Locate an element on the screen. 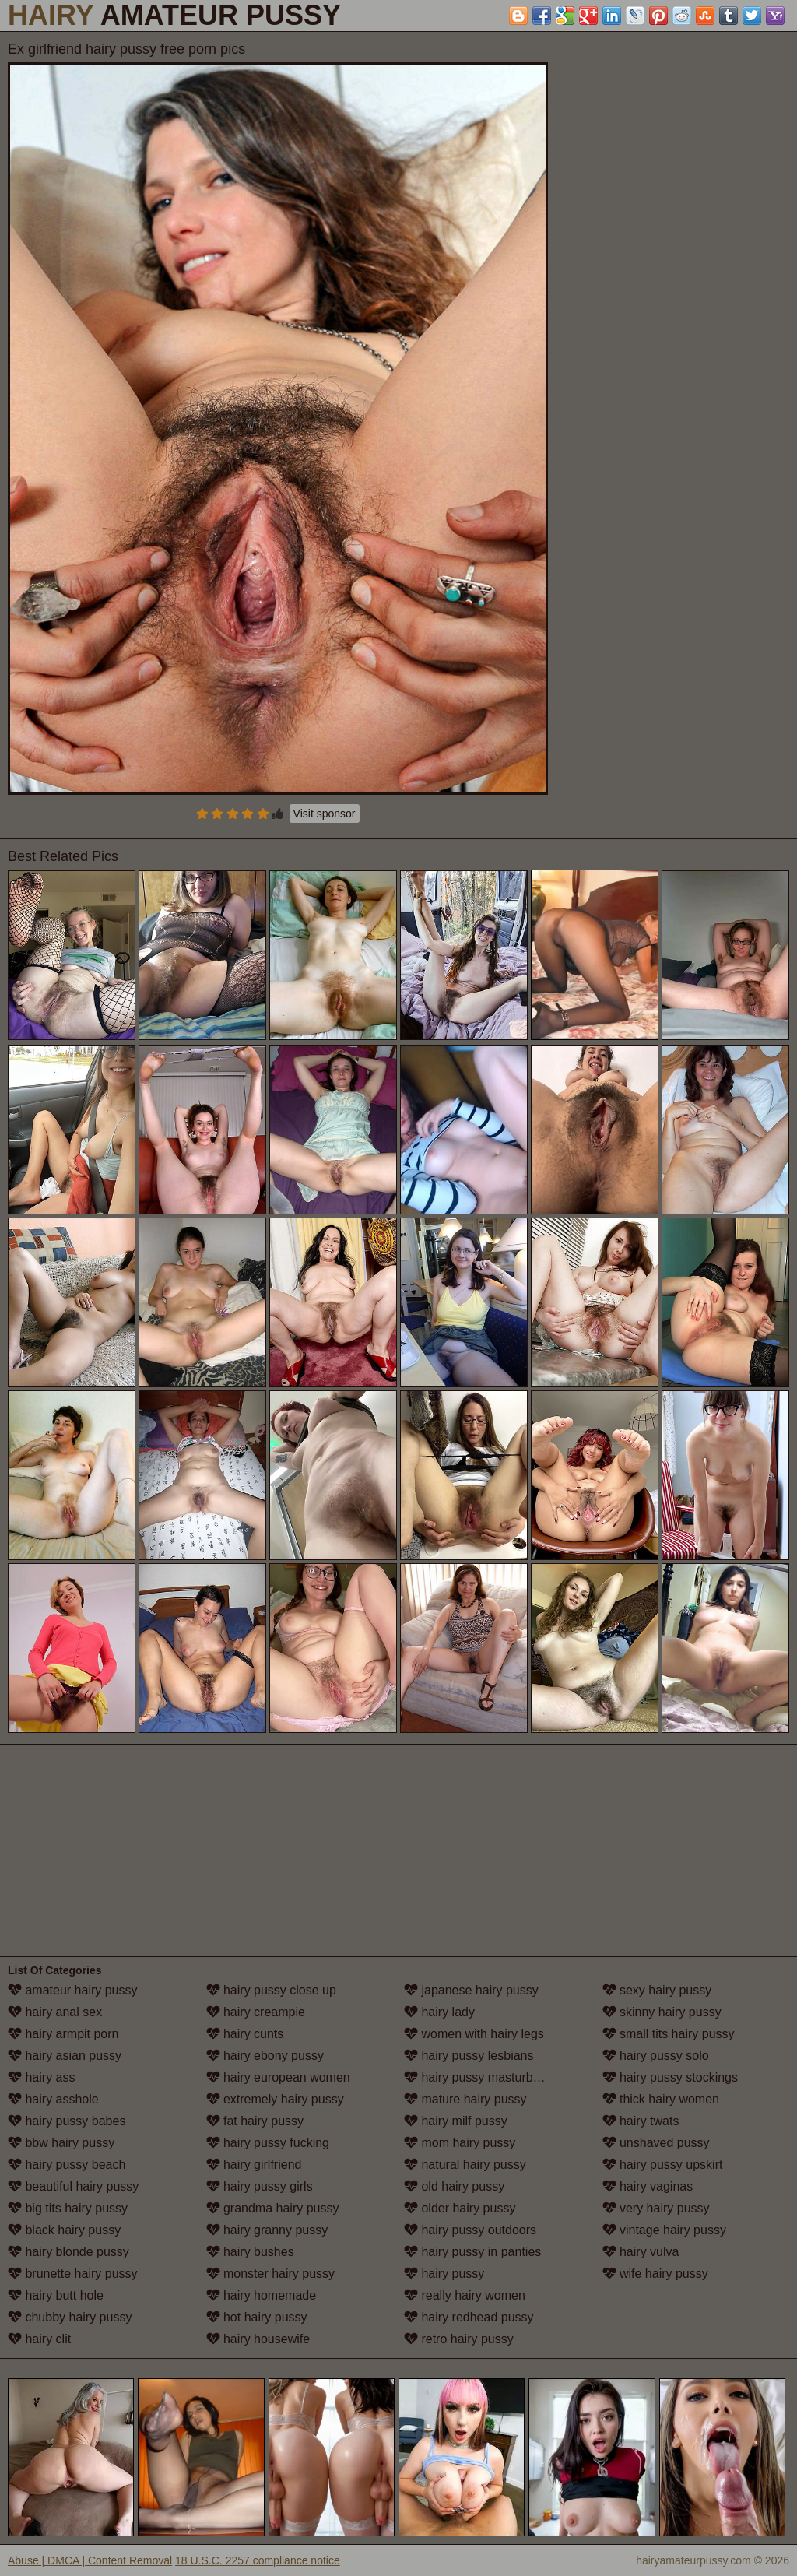 The height and width of the screenshot is (2576, 797). grandma hairy pussy is located at coordinates (272, 2208).